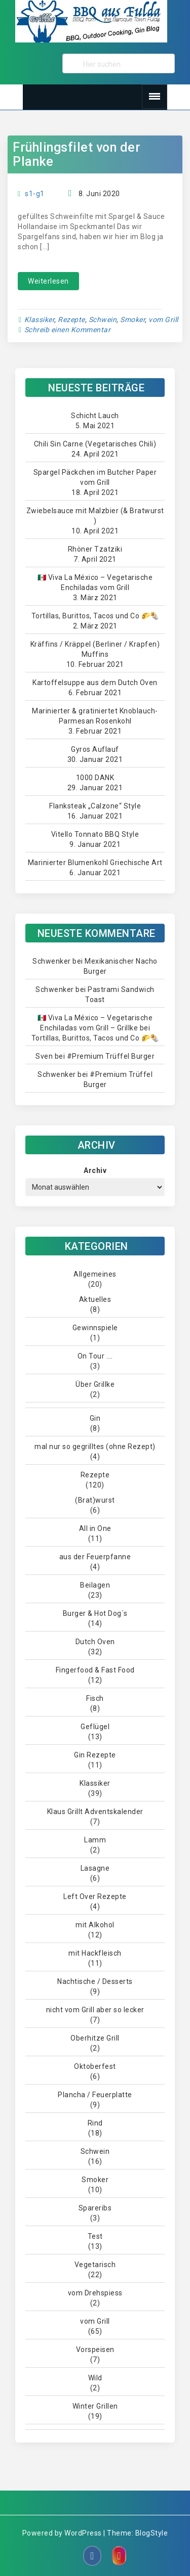 This screenshot has height=2576, width=190. Describe the element at coordinates (95, 2208) in the screenshot. I see `Spareribs` at that location.